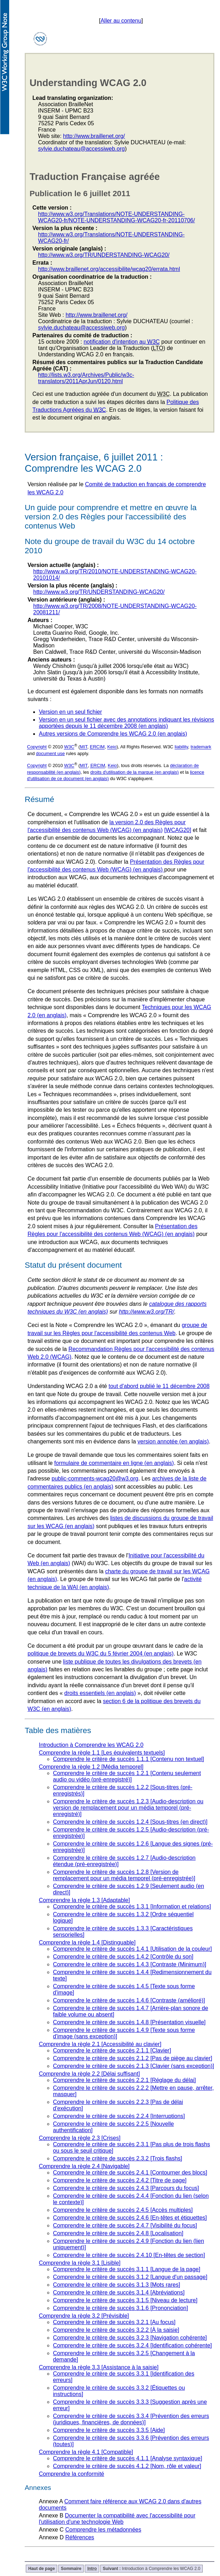 The width and height of the screenshot is (220, 2576). What do you see at coordinates (114, 1463) in the screenshot?
I see `formulaire de commentaire en ligne (en anglais)` at bounding box center [114, 1463].